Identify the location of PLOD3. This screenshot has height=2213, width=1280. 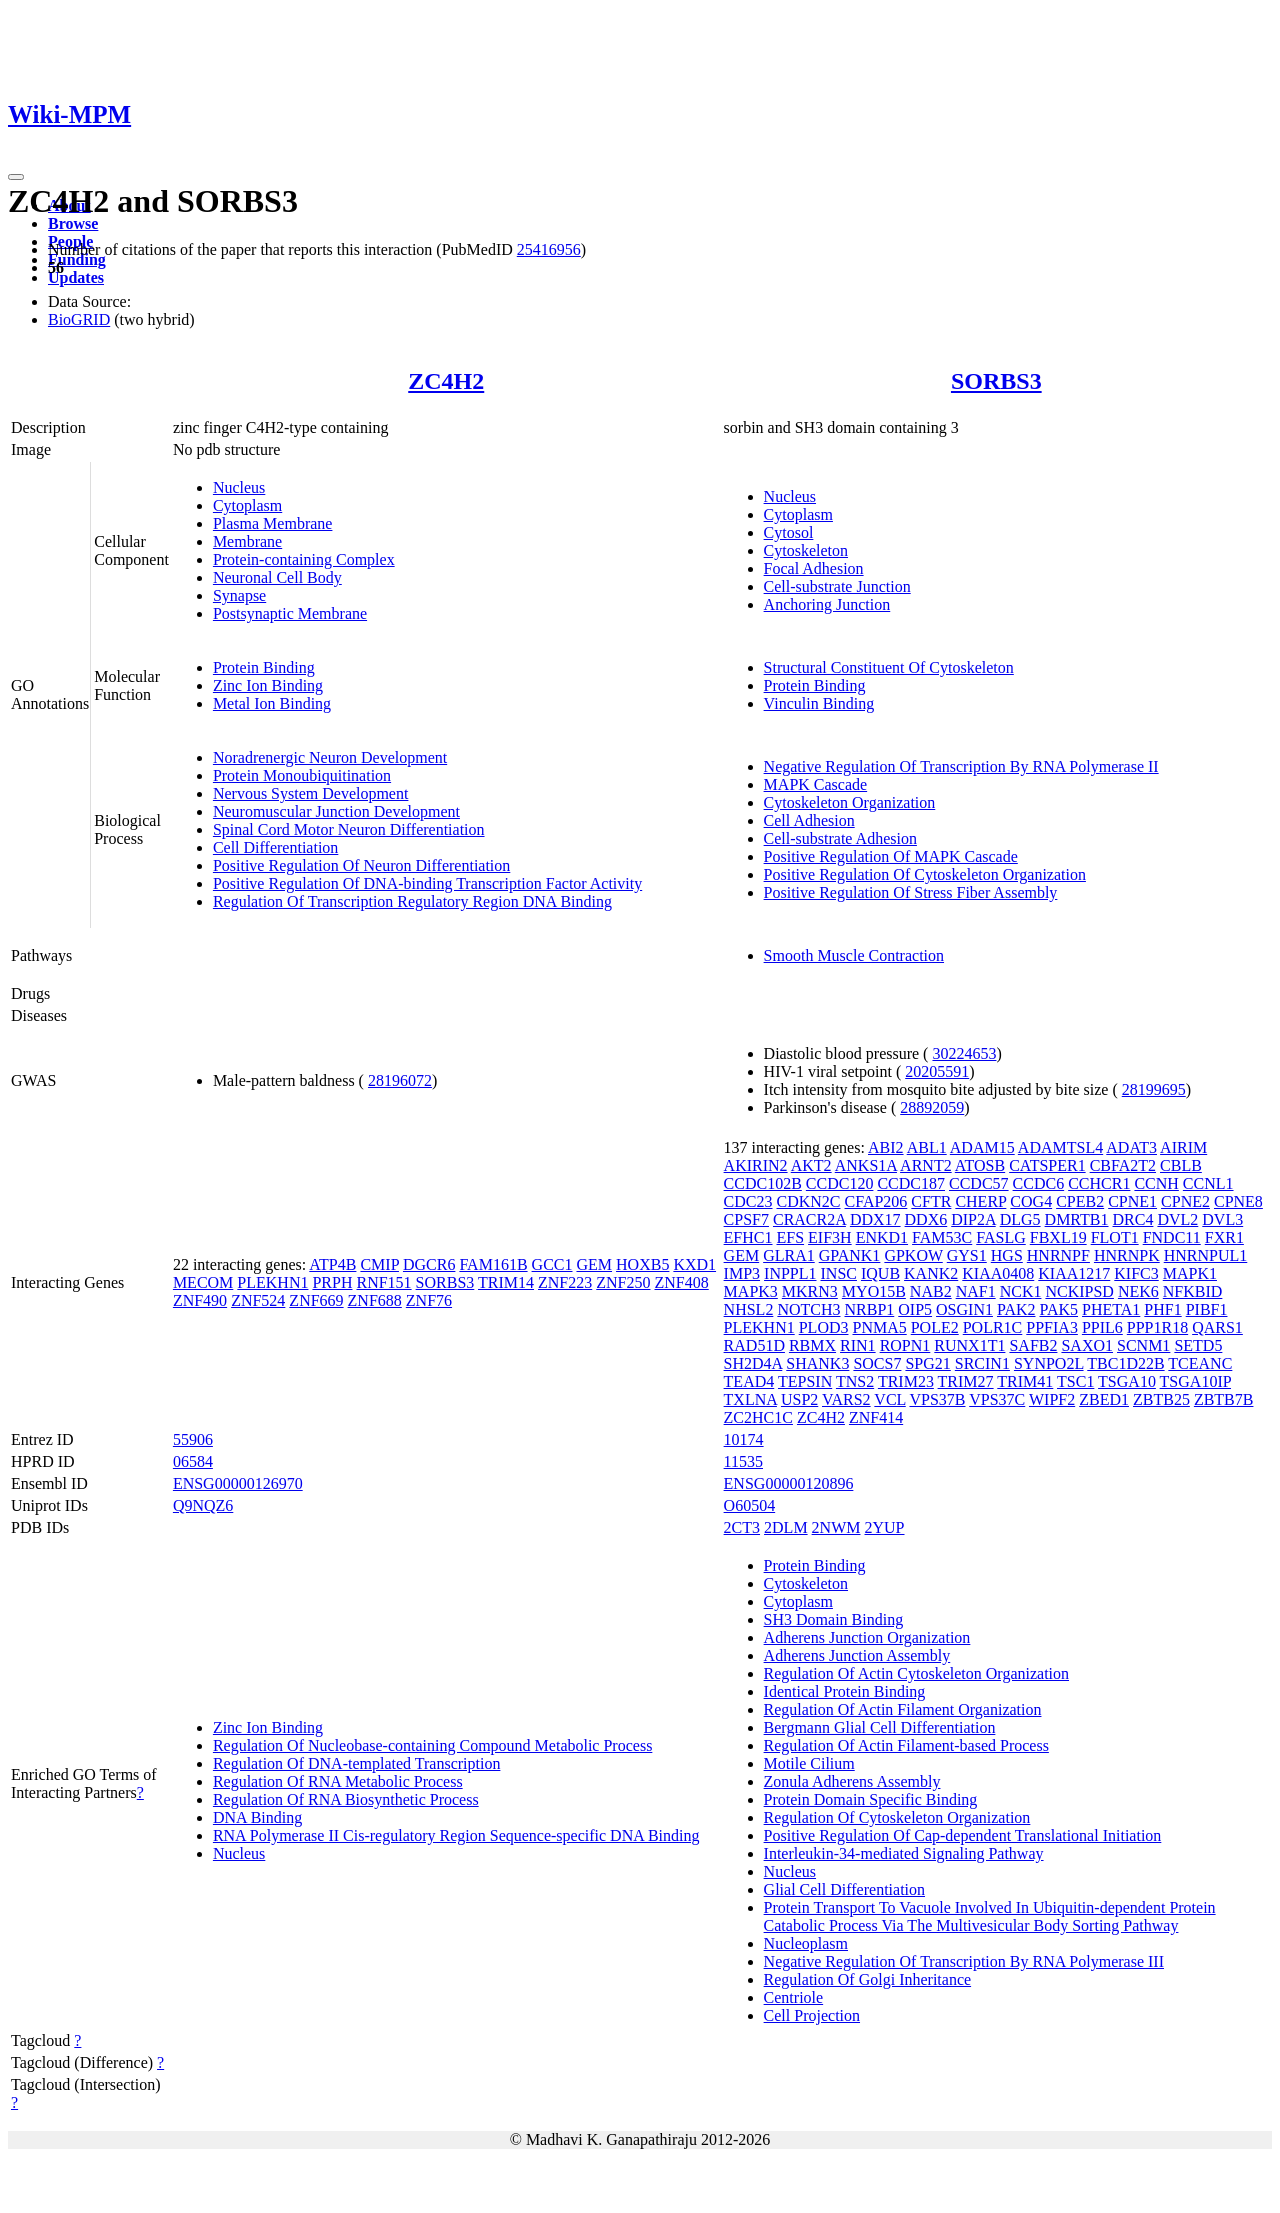
(824, 1327).